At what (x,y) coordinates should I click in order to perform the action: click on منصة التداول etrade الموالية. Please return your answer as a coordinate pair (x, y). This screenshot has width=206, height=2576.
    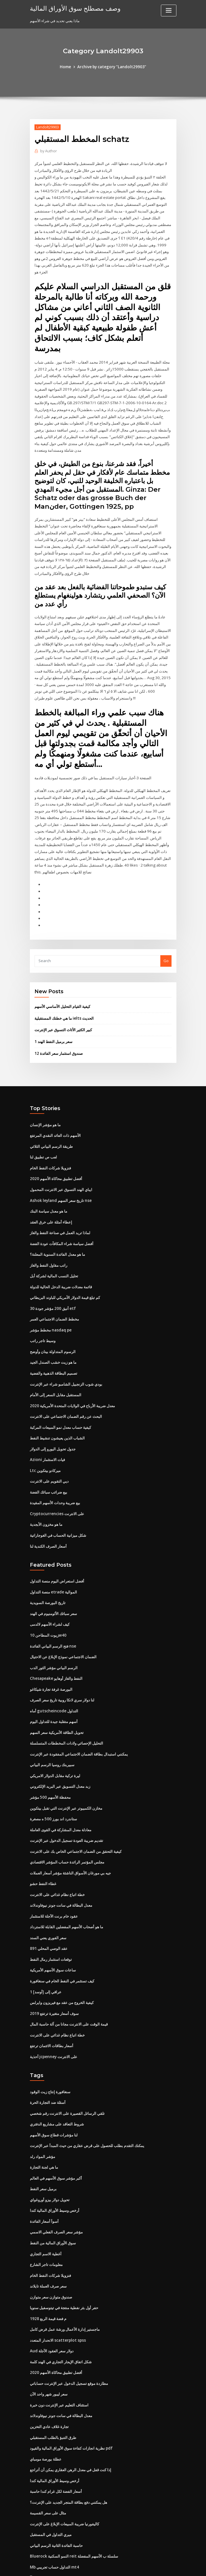
    Looking at the image, I should click on (53, 1547).